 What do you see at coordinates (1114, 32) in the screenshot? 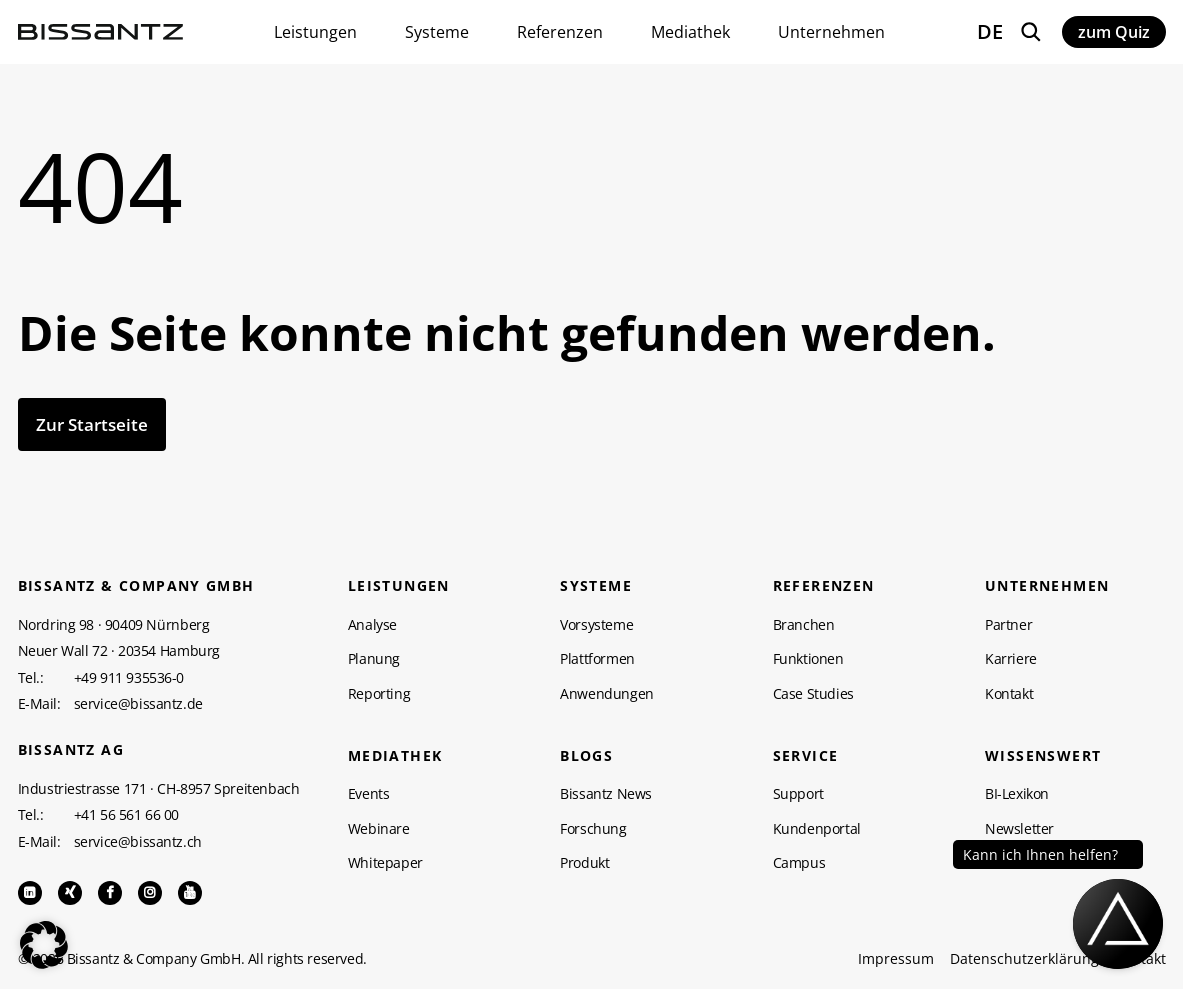
I see `zum Quiz` at bounding box center [1114, 32].